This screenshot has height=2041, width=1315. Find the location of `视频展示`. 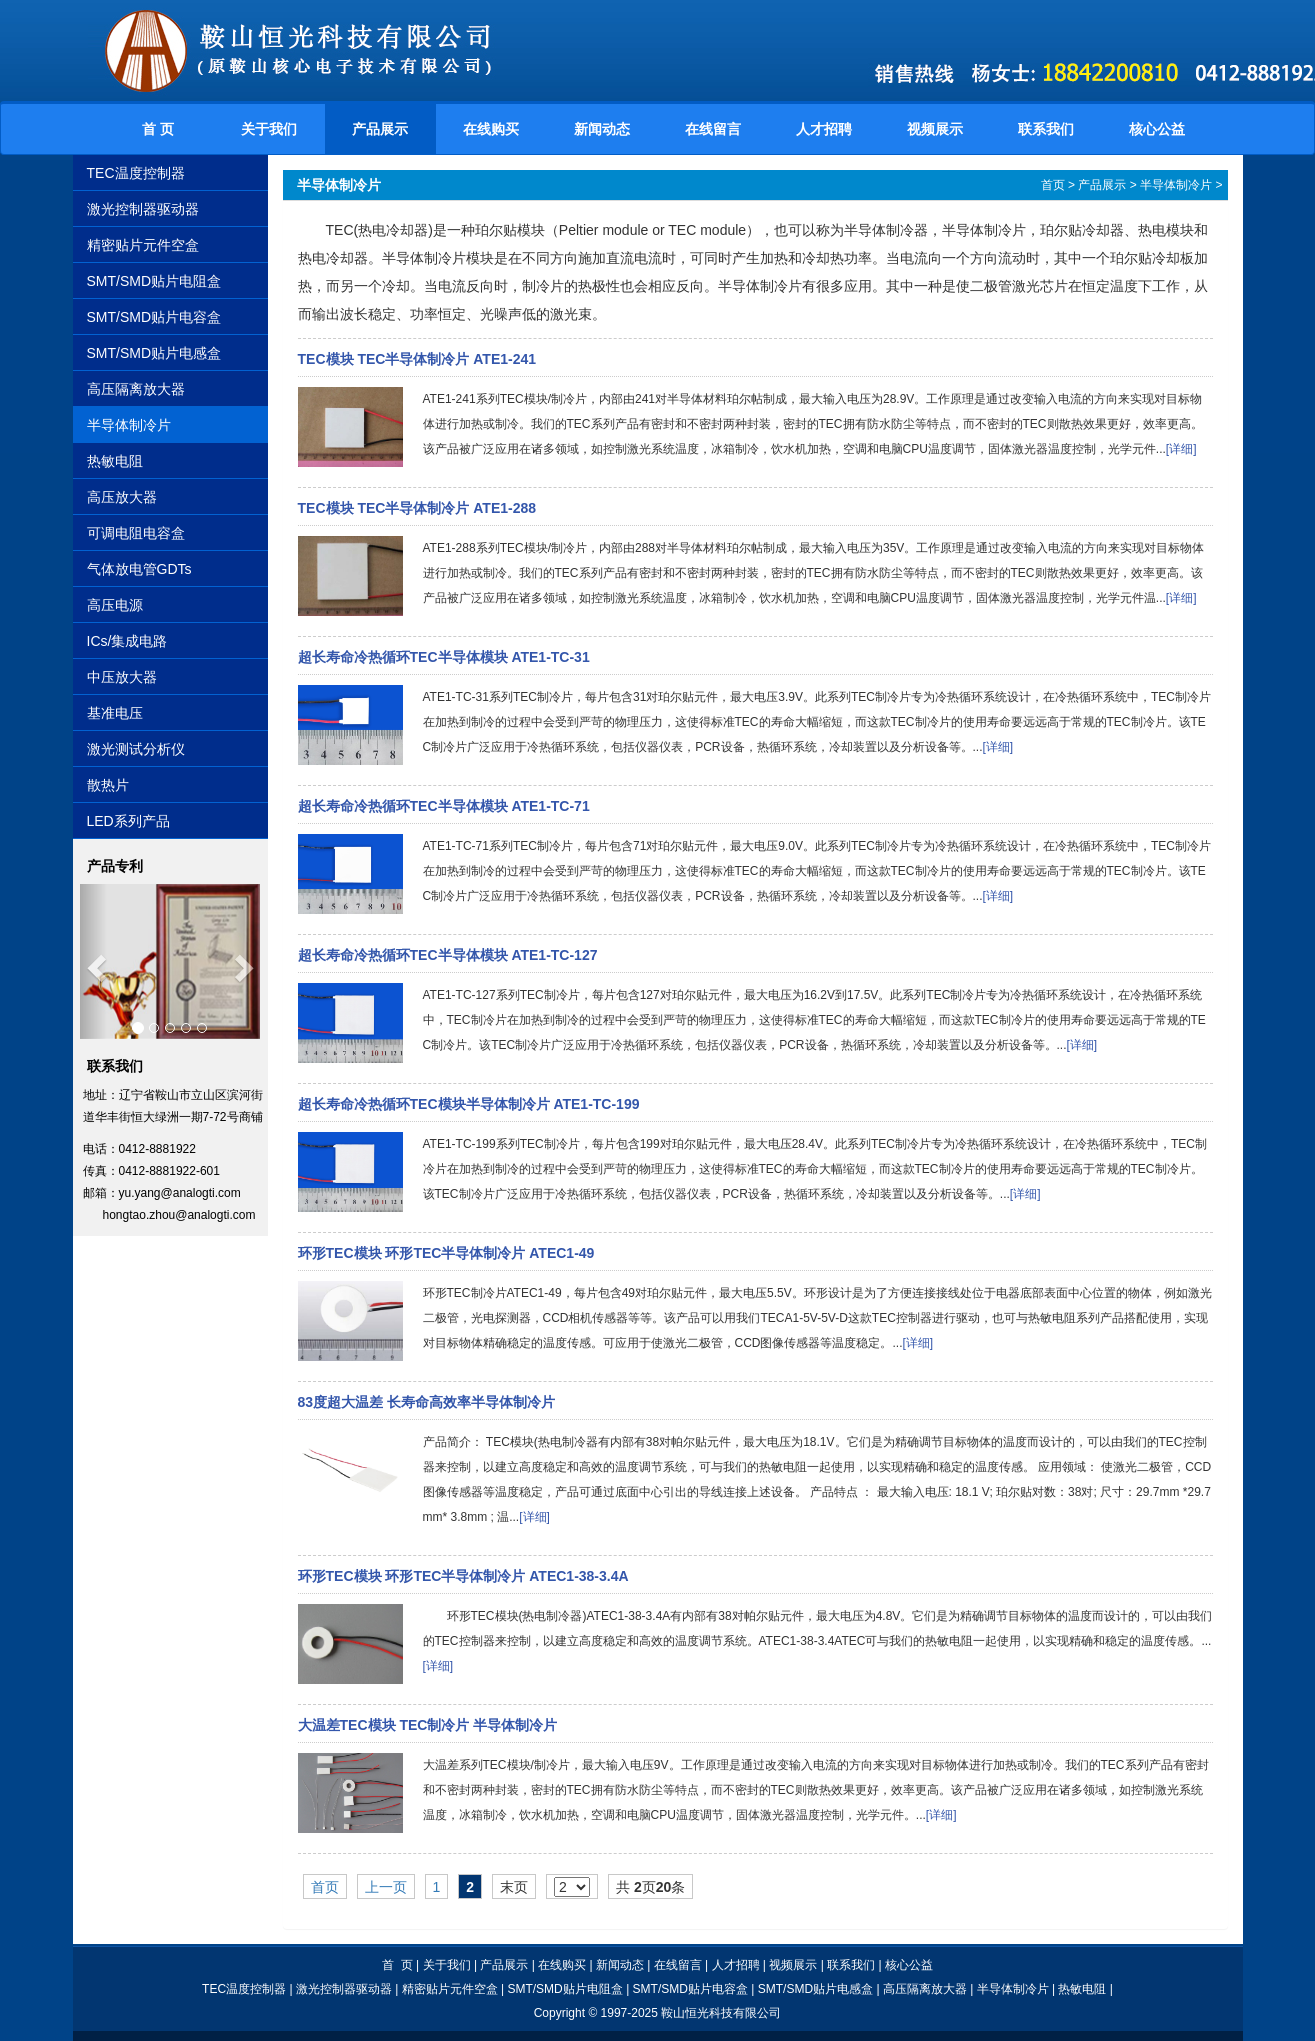

视频展示 is located at coordinates (935, 129).